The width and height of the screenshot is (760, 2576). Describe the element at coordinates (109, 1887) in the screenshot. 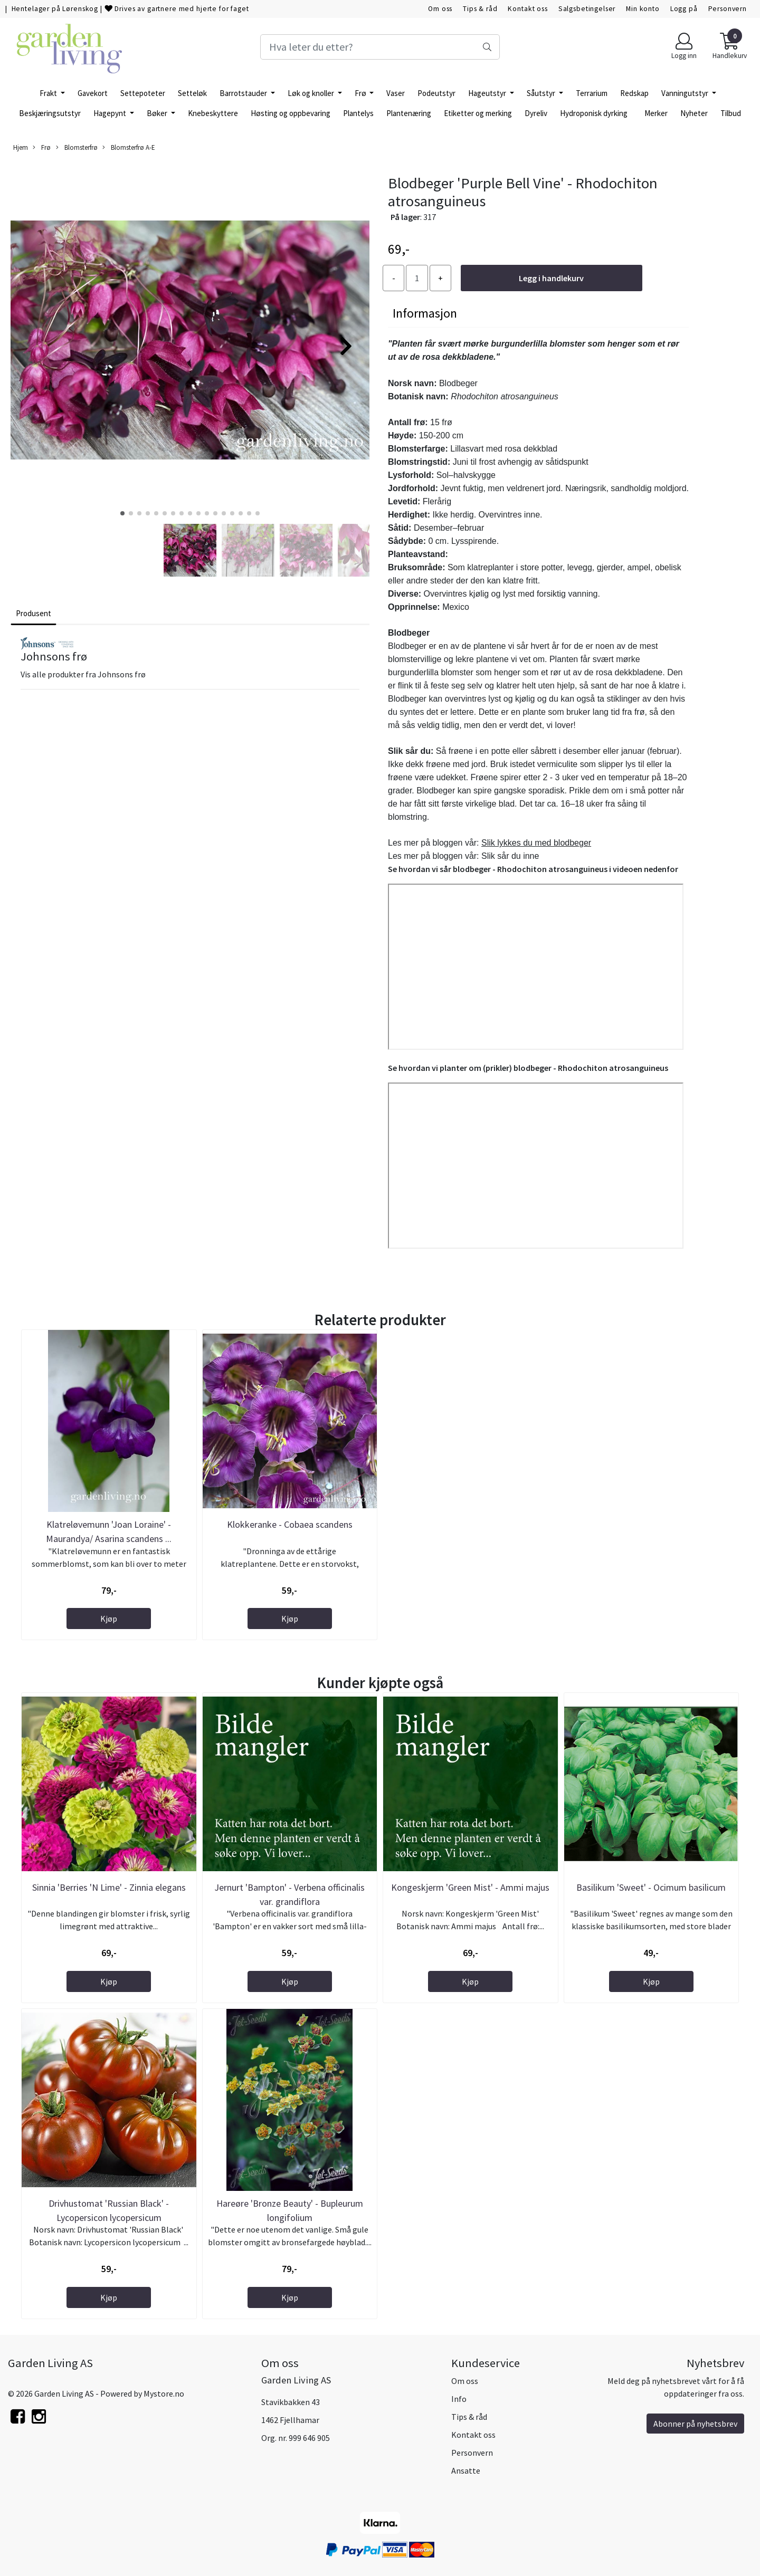

I see `Sinnia 'Berries 'N Lime' - Zinnia elegans` at that location.